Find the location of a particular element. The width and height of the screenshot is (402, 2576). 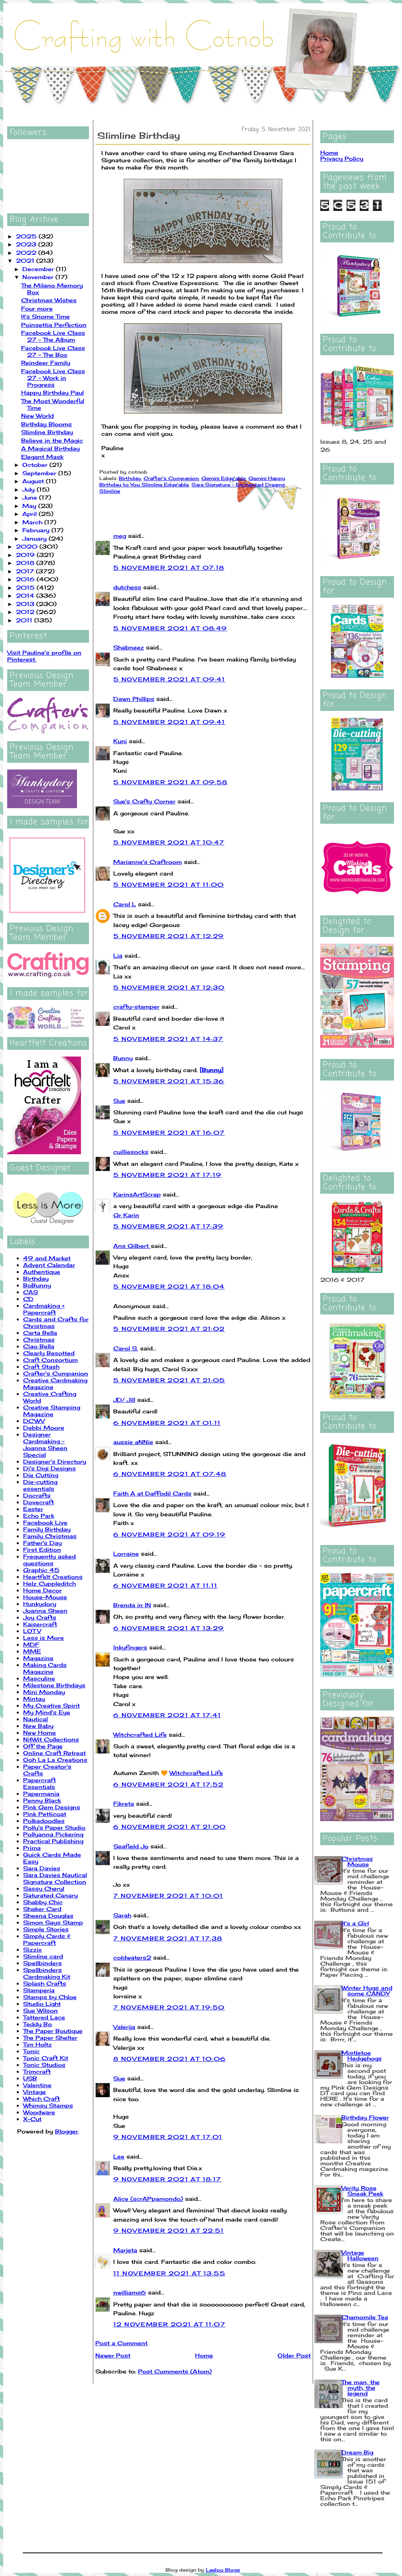

5 November 2021 at 10:47 is located at coordinates (169, 842).